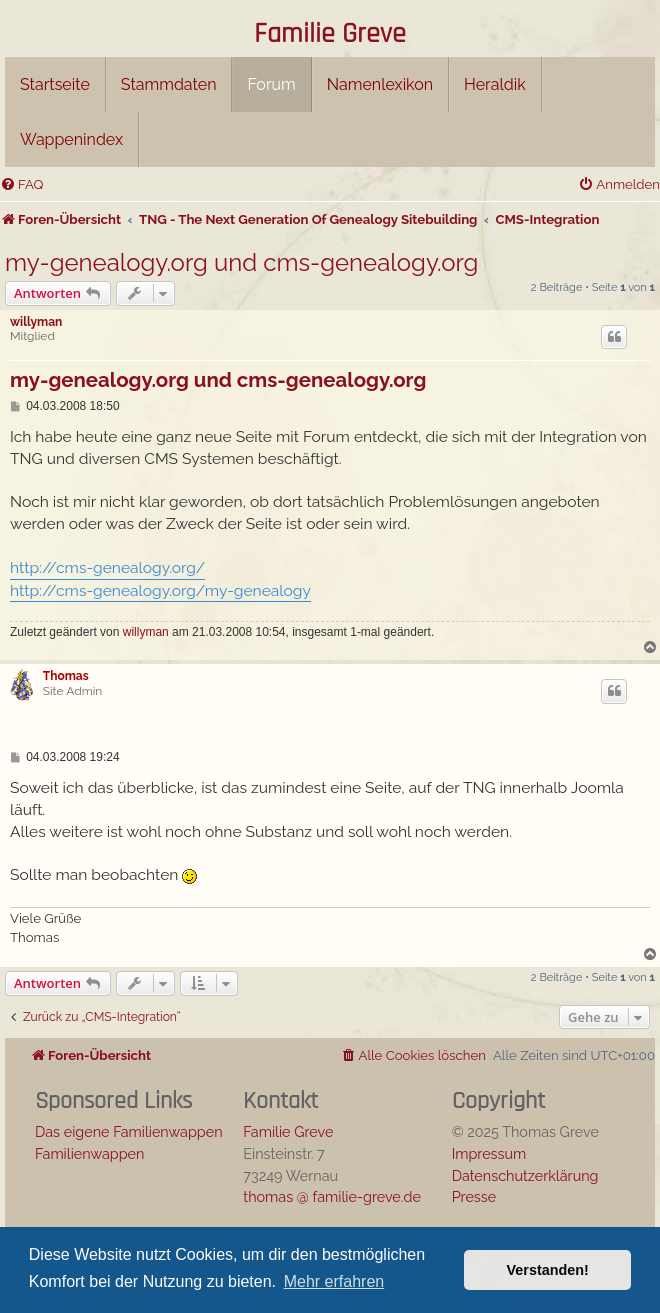  I want to click on http://cms-genealogy.org/my-genealogy, so click(160, 590).